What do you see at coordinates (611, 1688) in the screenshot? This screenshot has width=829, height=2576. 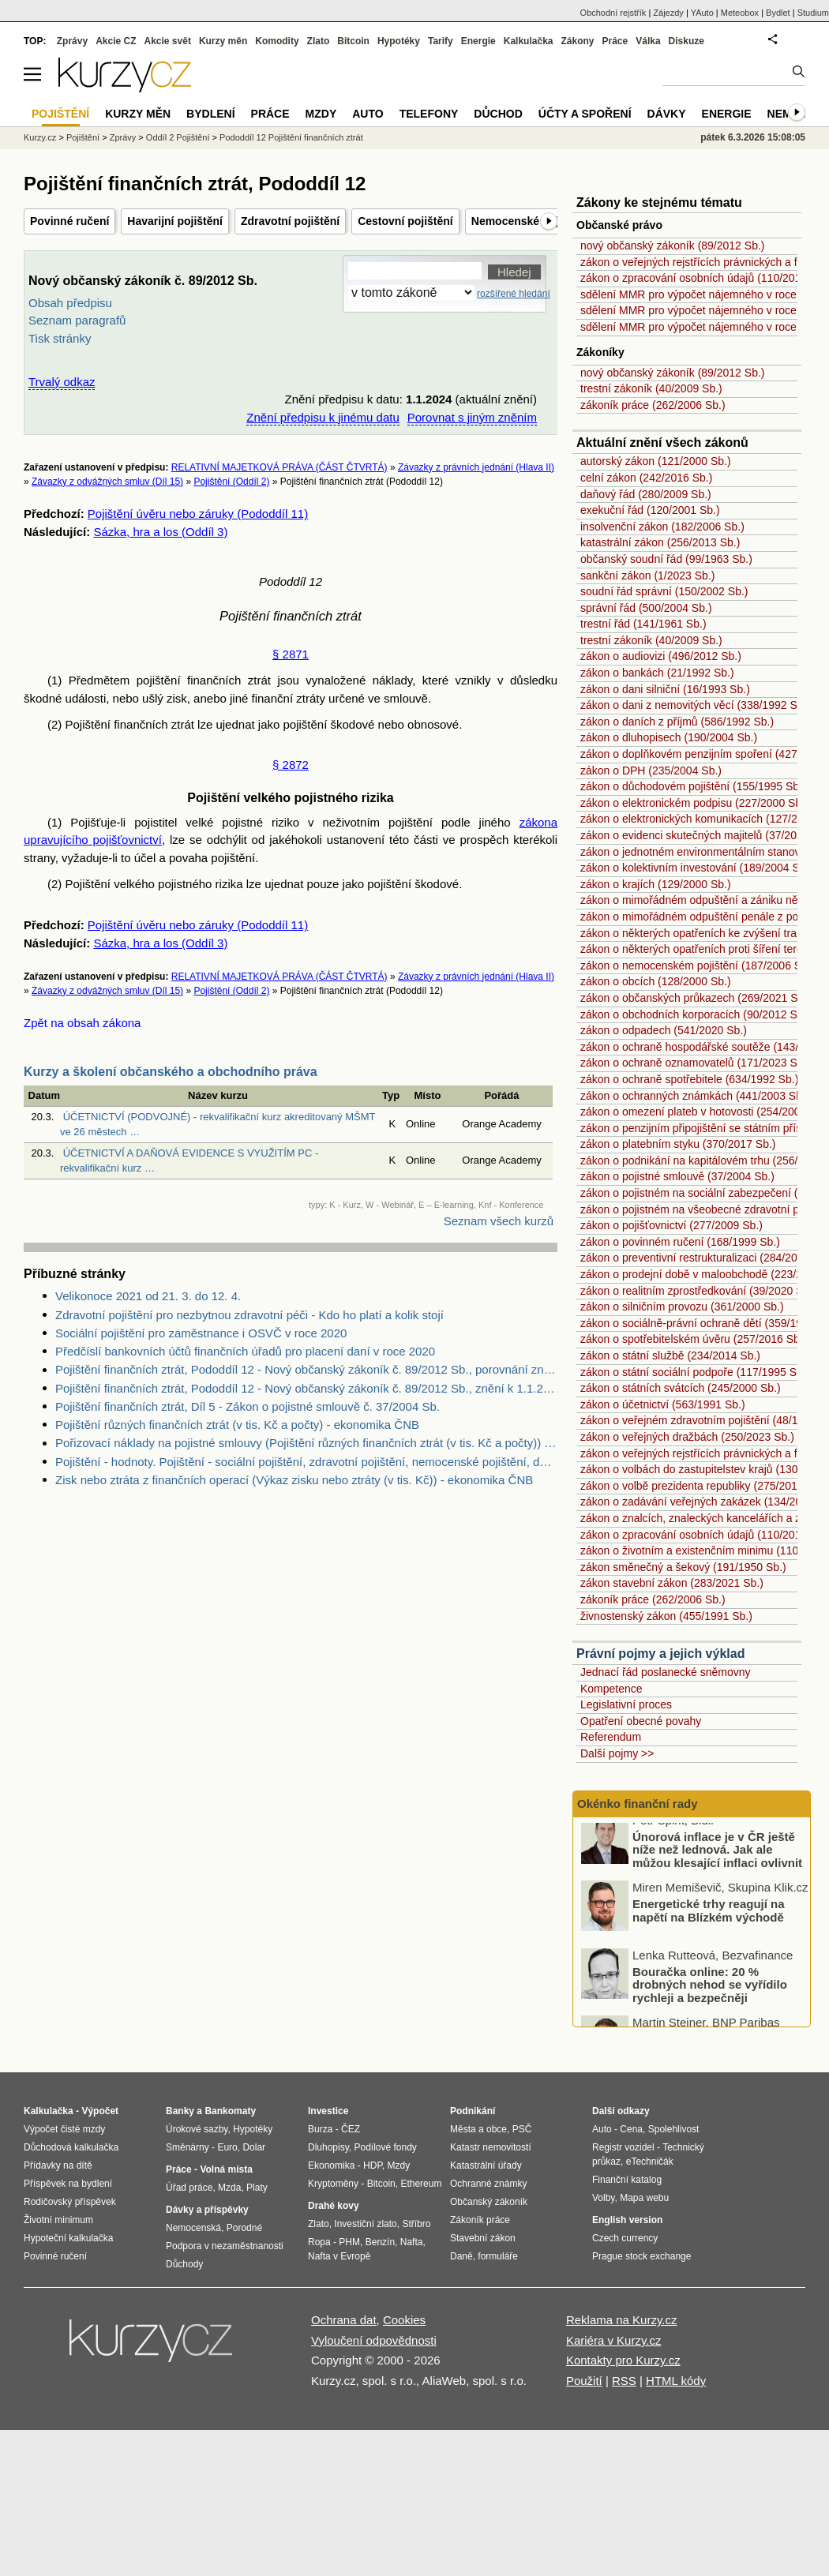 I see `Kompetence` at bounding box center [611, 1688].